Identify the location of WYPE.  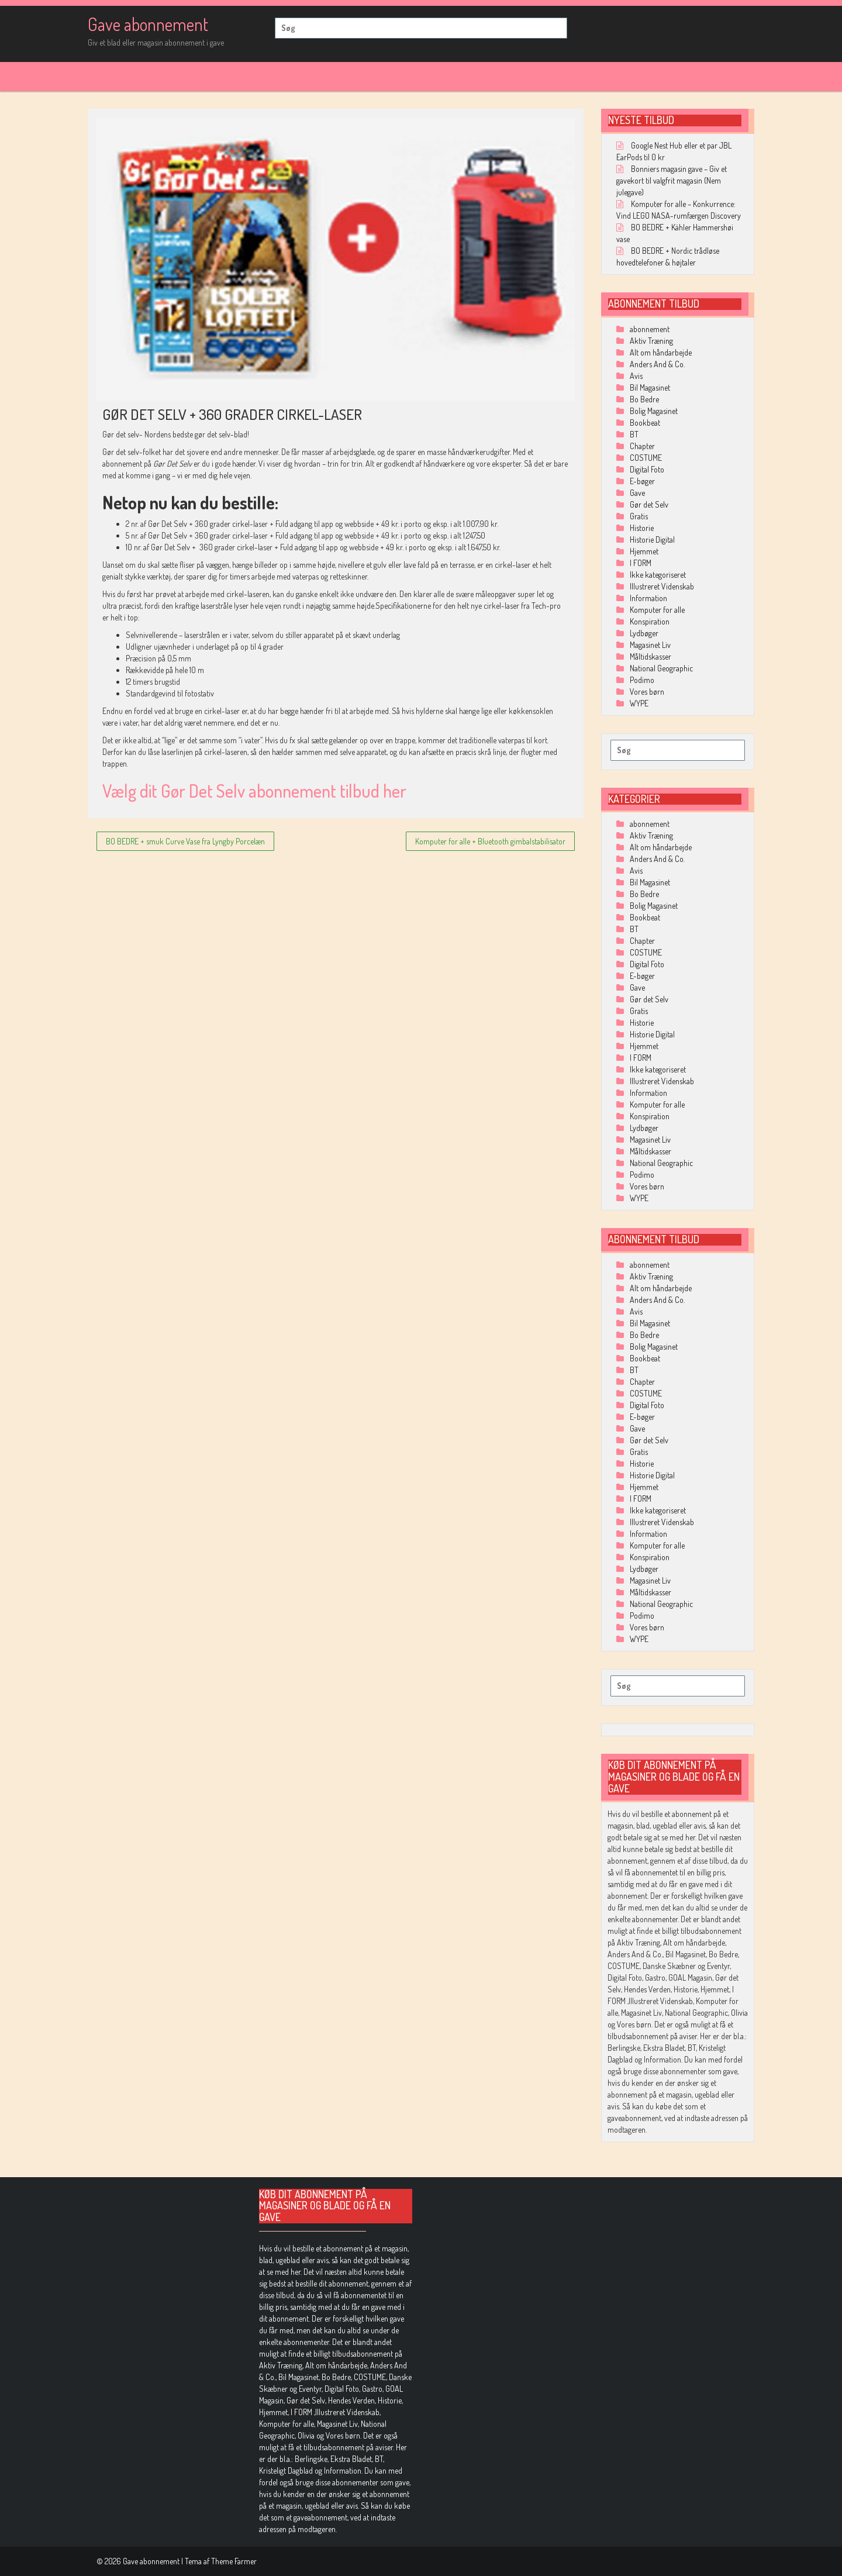
(639, 703).